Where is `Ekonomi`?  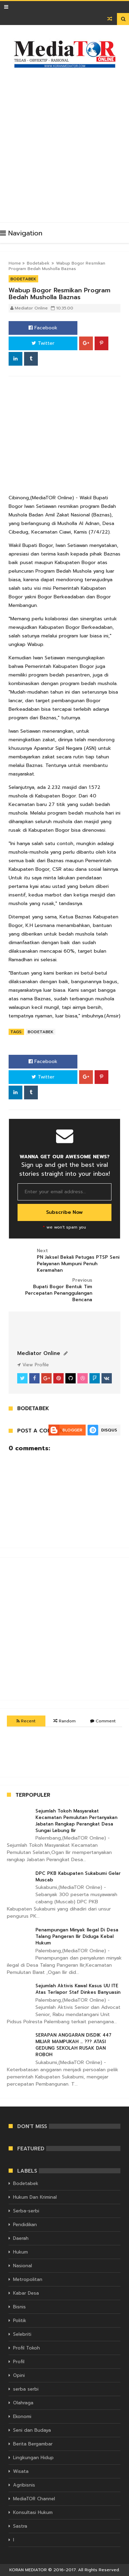
Ekonomi is located at coordinates (22, 2416).